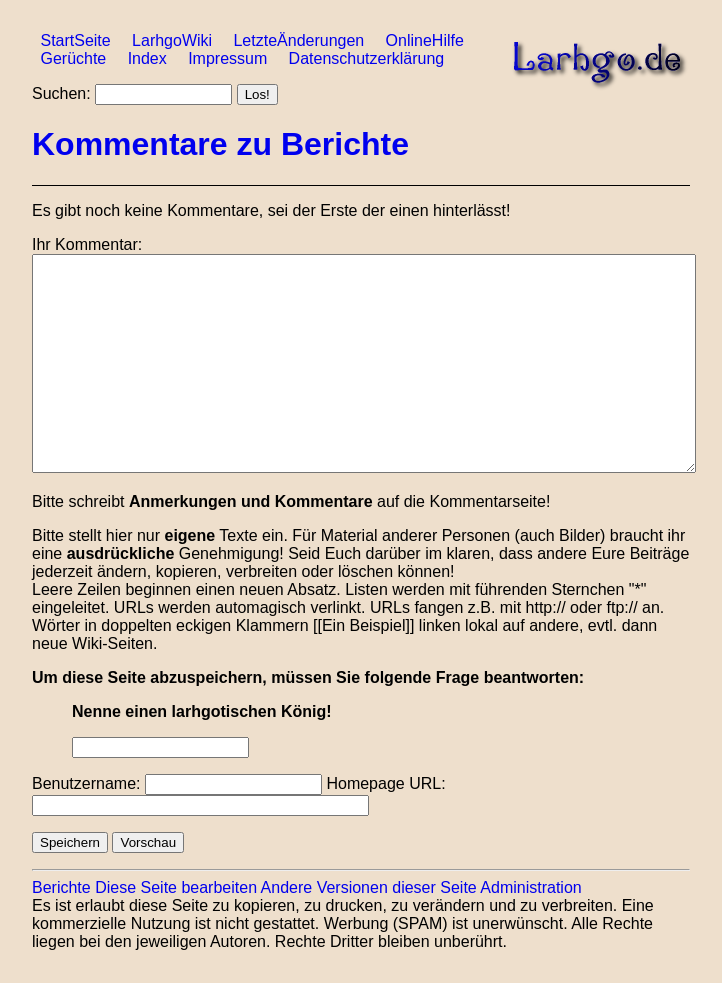 This screenshot has width=722, height=983. Describe the element at coordinates (176, 887) in the screenshot. I see `Diese Seite bearbeiten` at that location.